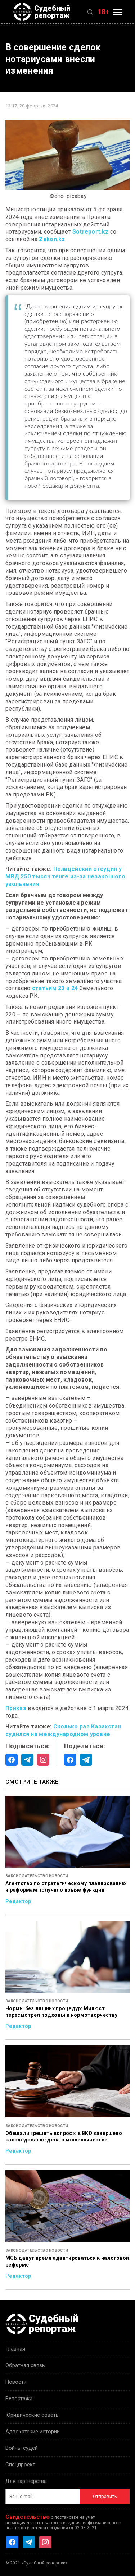 The image size is (135, 2576). I want to click on Спецпроект, so click(20, 2464).